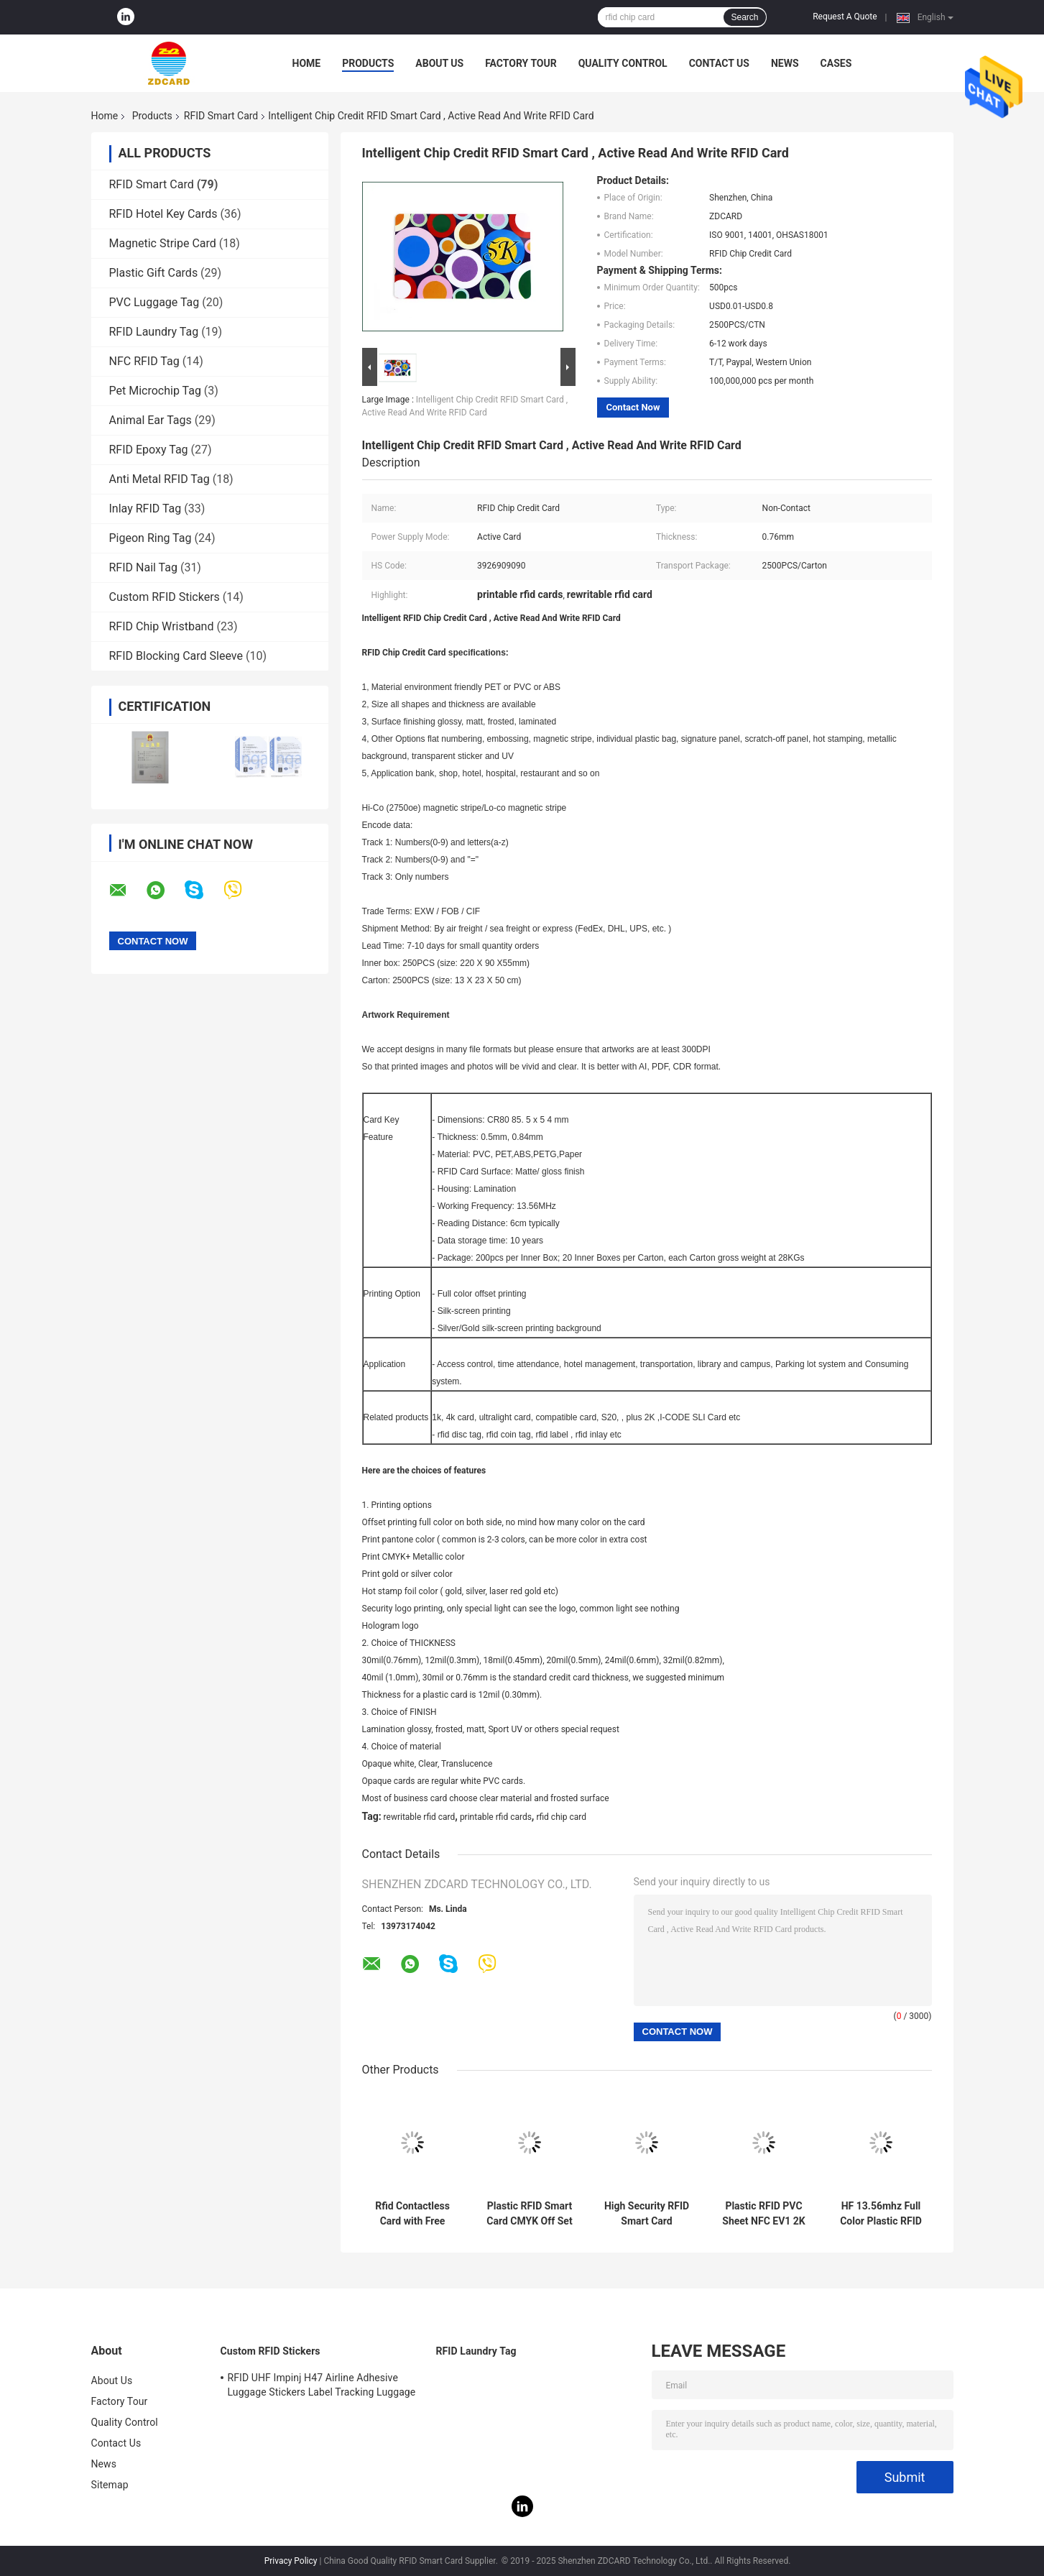 The width and height of the screenshot is (1044, 2576). I want to click on Contact Us, so click(719, 63).